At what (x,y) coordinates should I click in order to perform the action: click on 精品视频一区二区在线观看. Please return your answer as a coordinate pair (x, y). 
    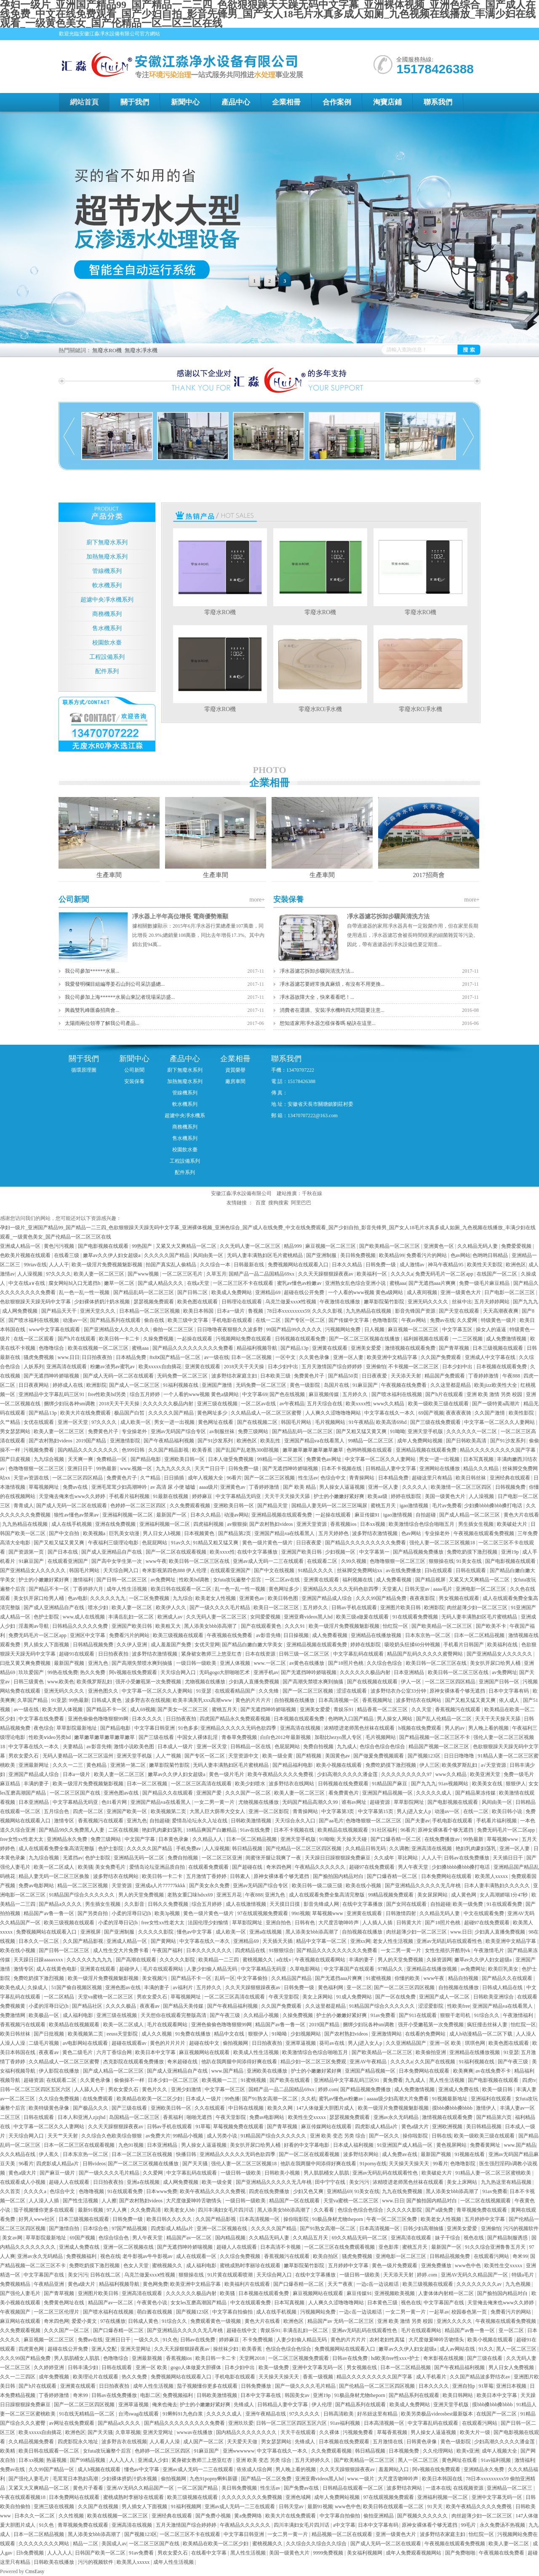
    Looking at the image, I should click on (343, 2534).